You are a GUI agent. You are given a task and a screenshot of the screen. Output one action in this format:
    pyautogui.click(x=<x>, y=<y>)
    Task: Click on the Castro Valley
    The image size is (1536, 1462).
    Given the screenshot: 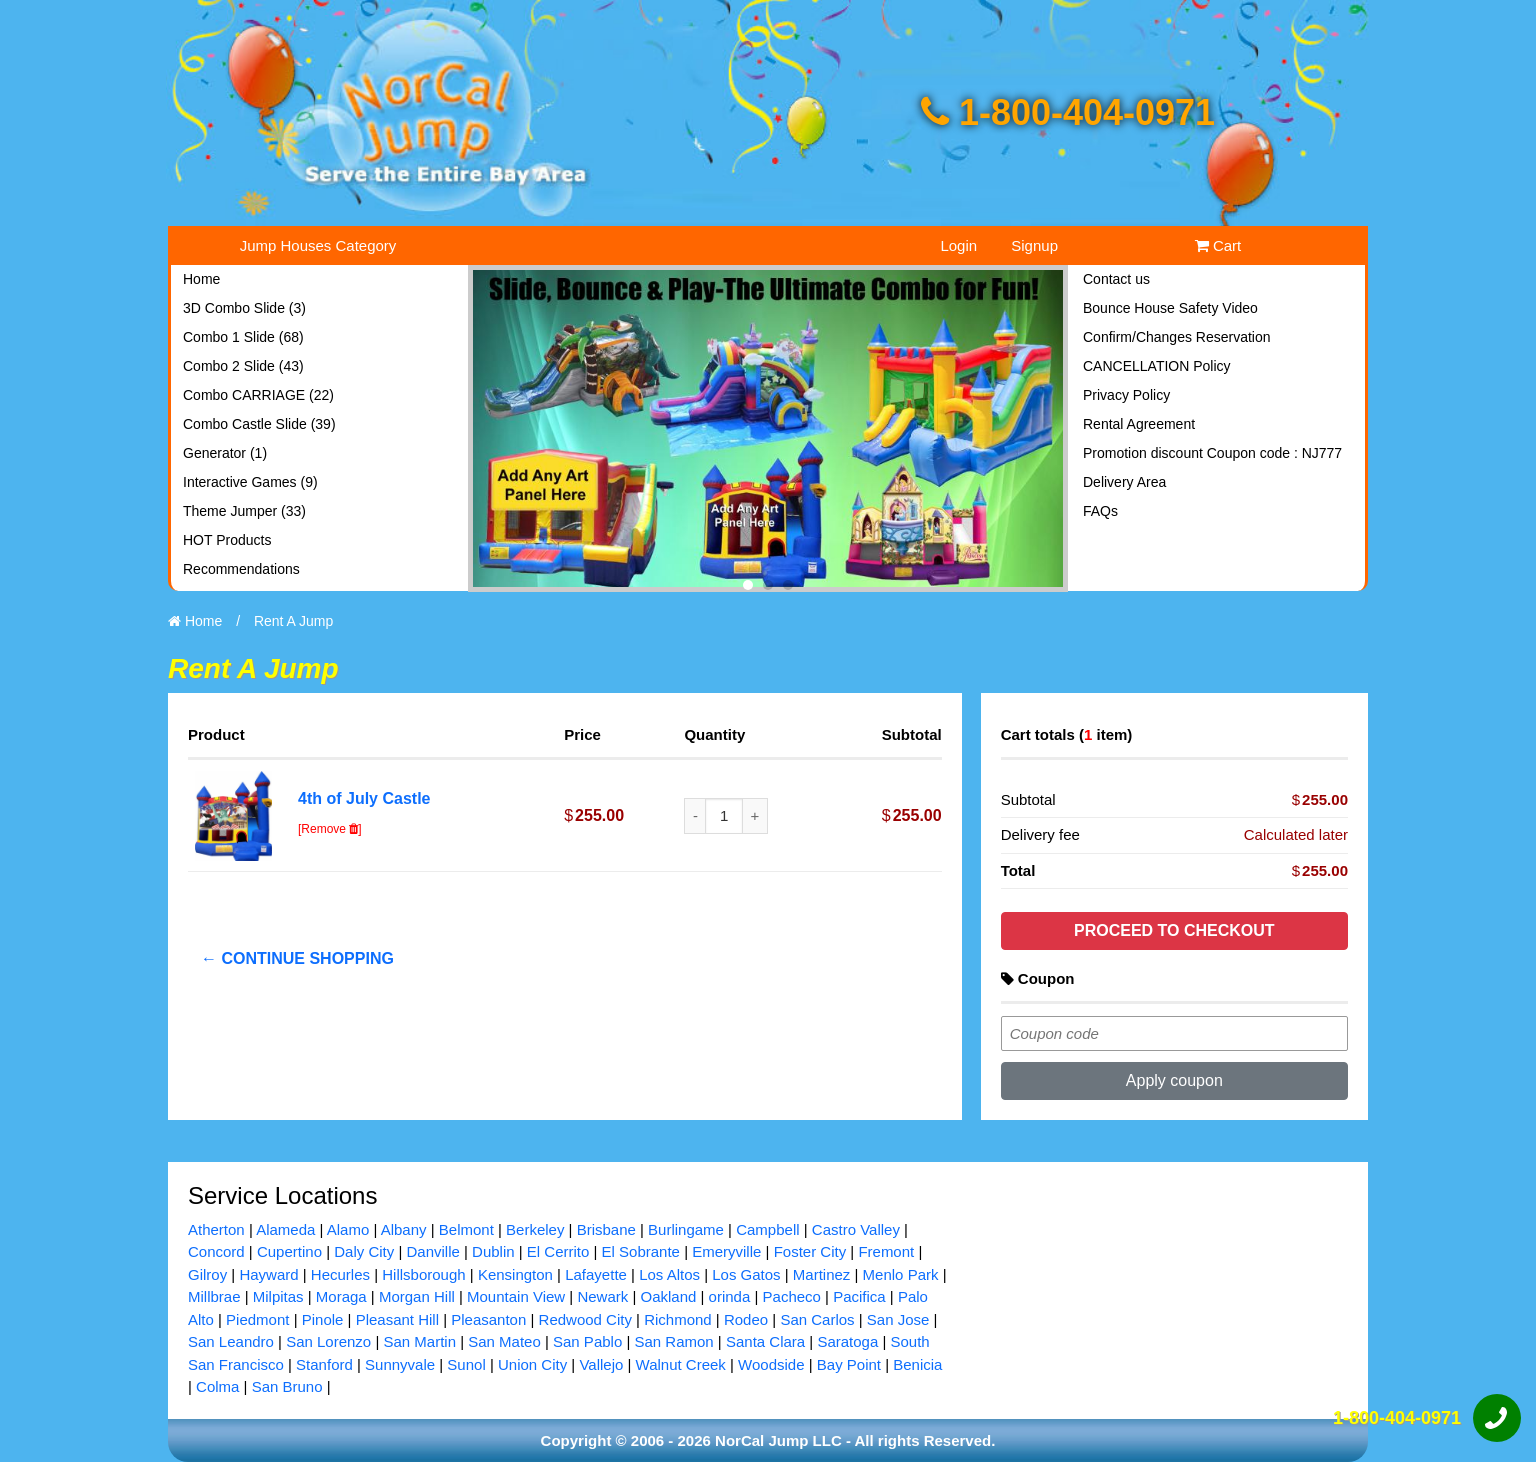 What is the action you would take?
    pyautogui.click(x=856, y=1229)
    